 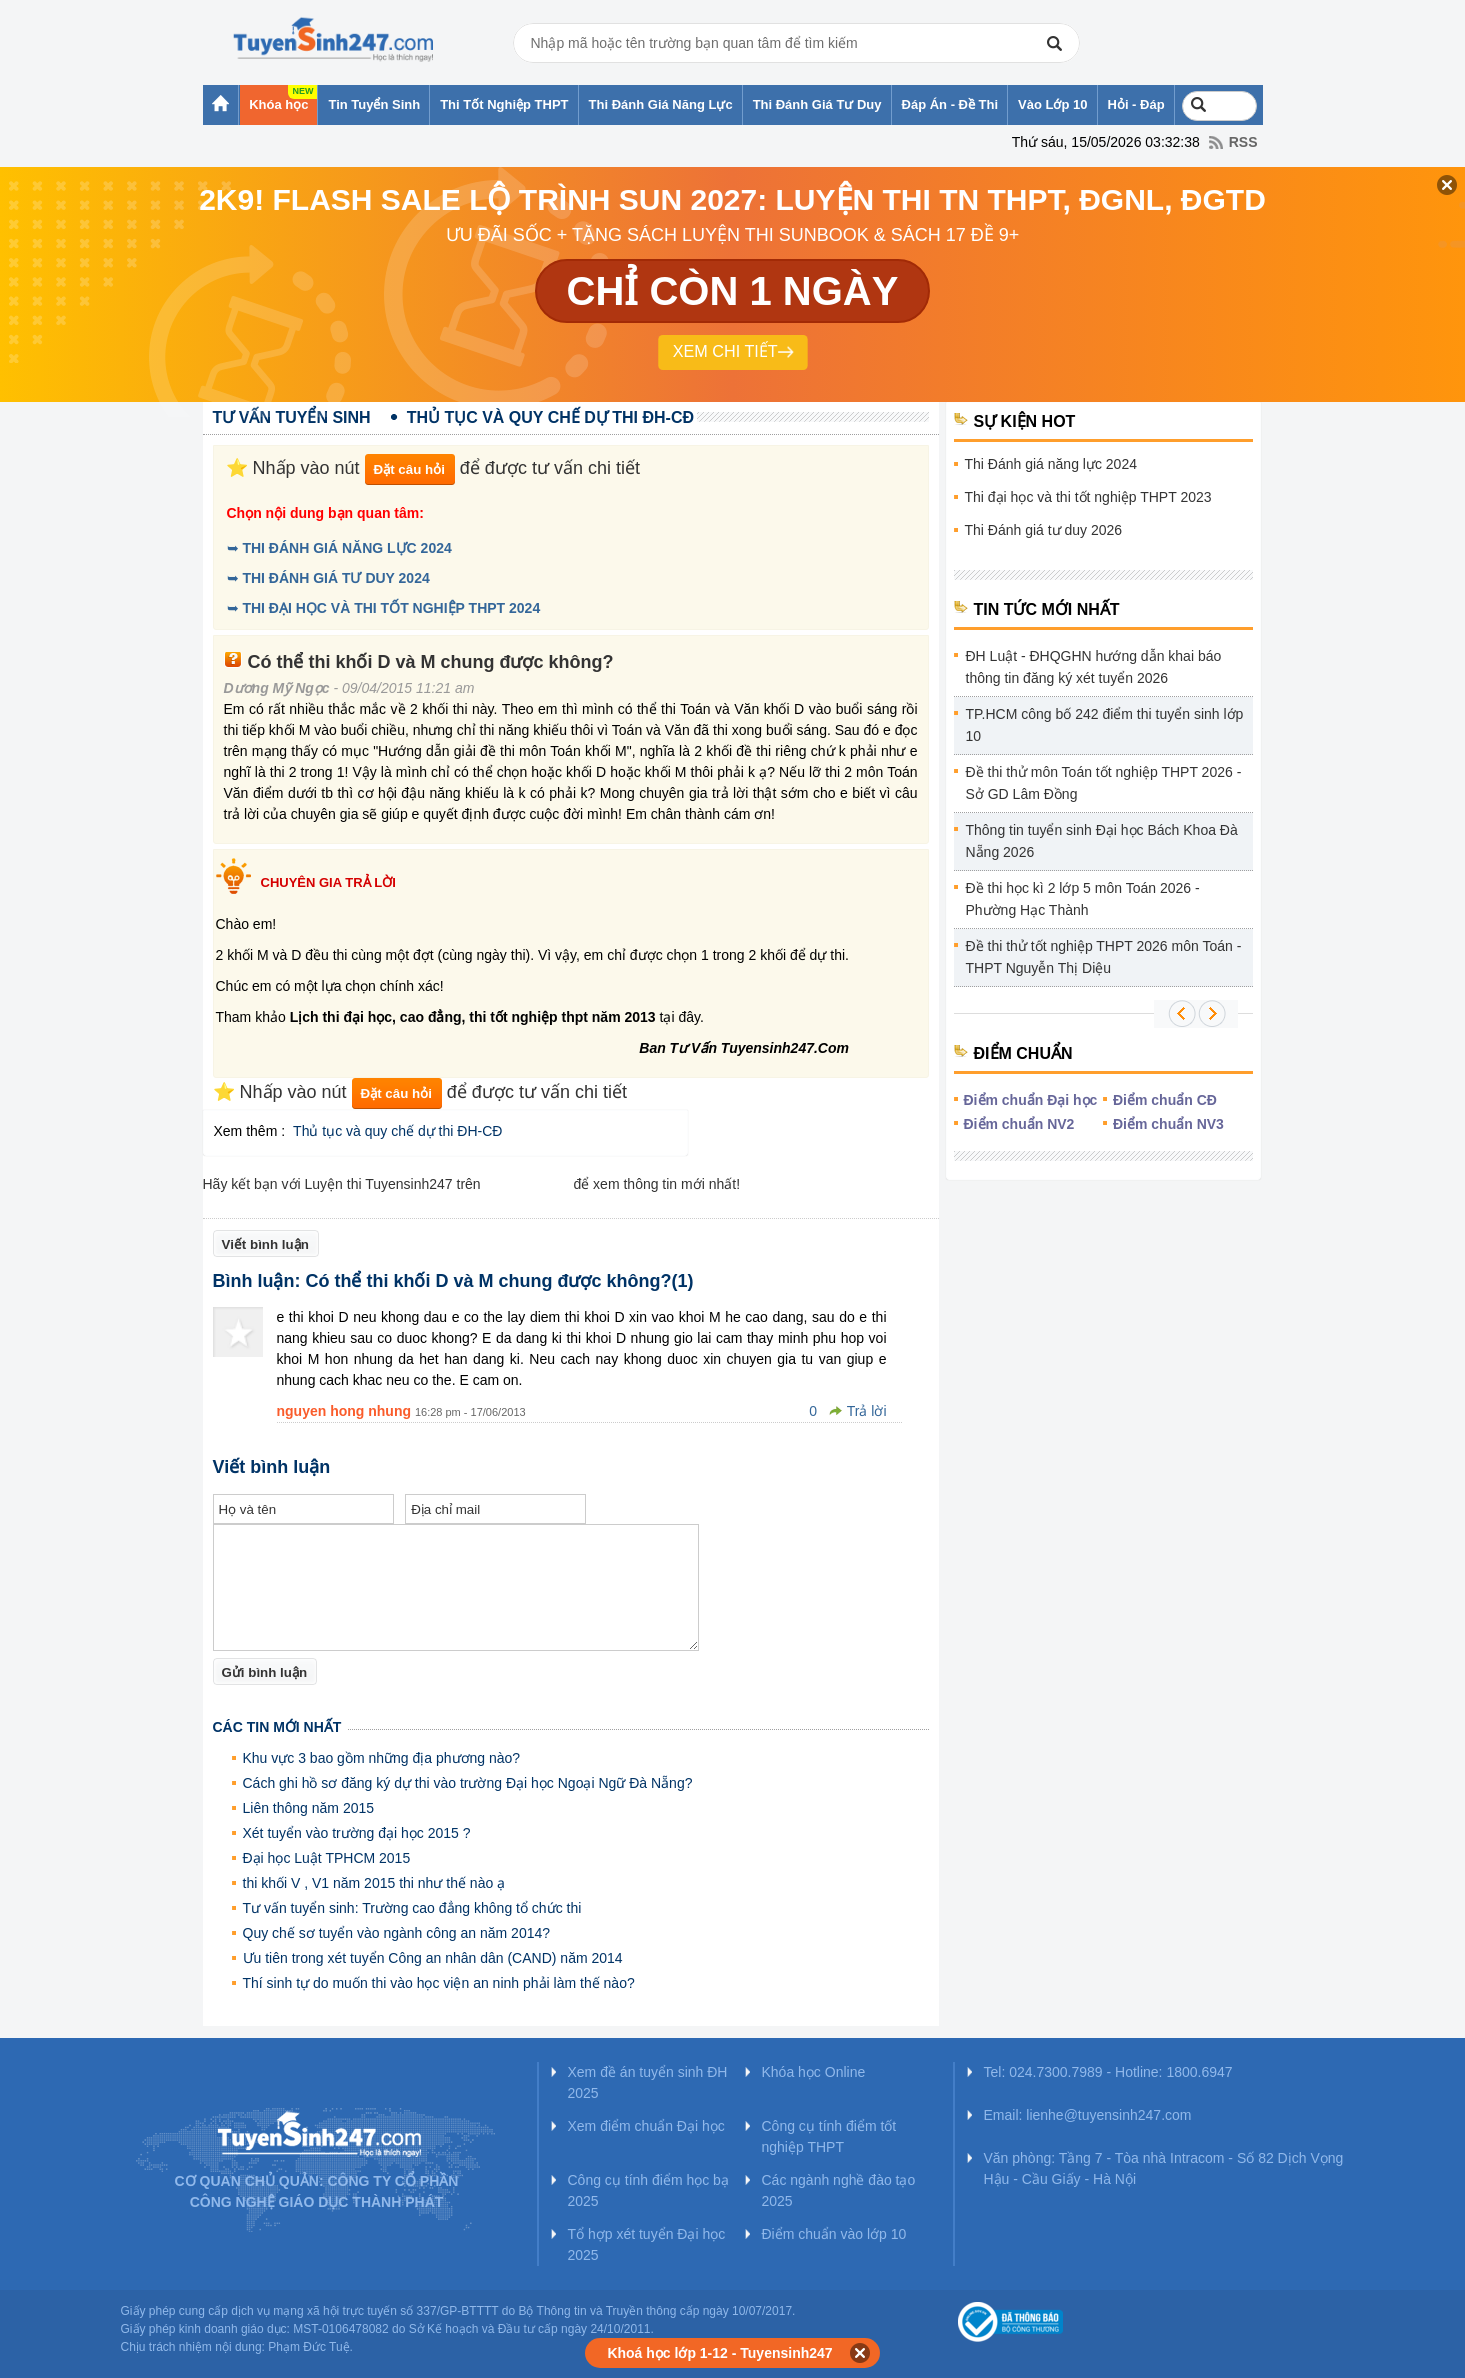 I want to click on Thi đại học và thi tốt nghiệp THPT 2023, so click(x=1088, y=497).